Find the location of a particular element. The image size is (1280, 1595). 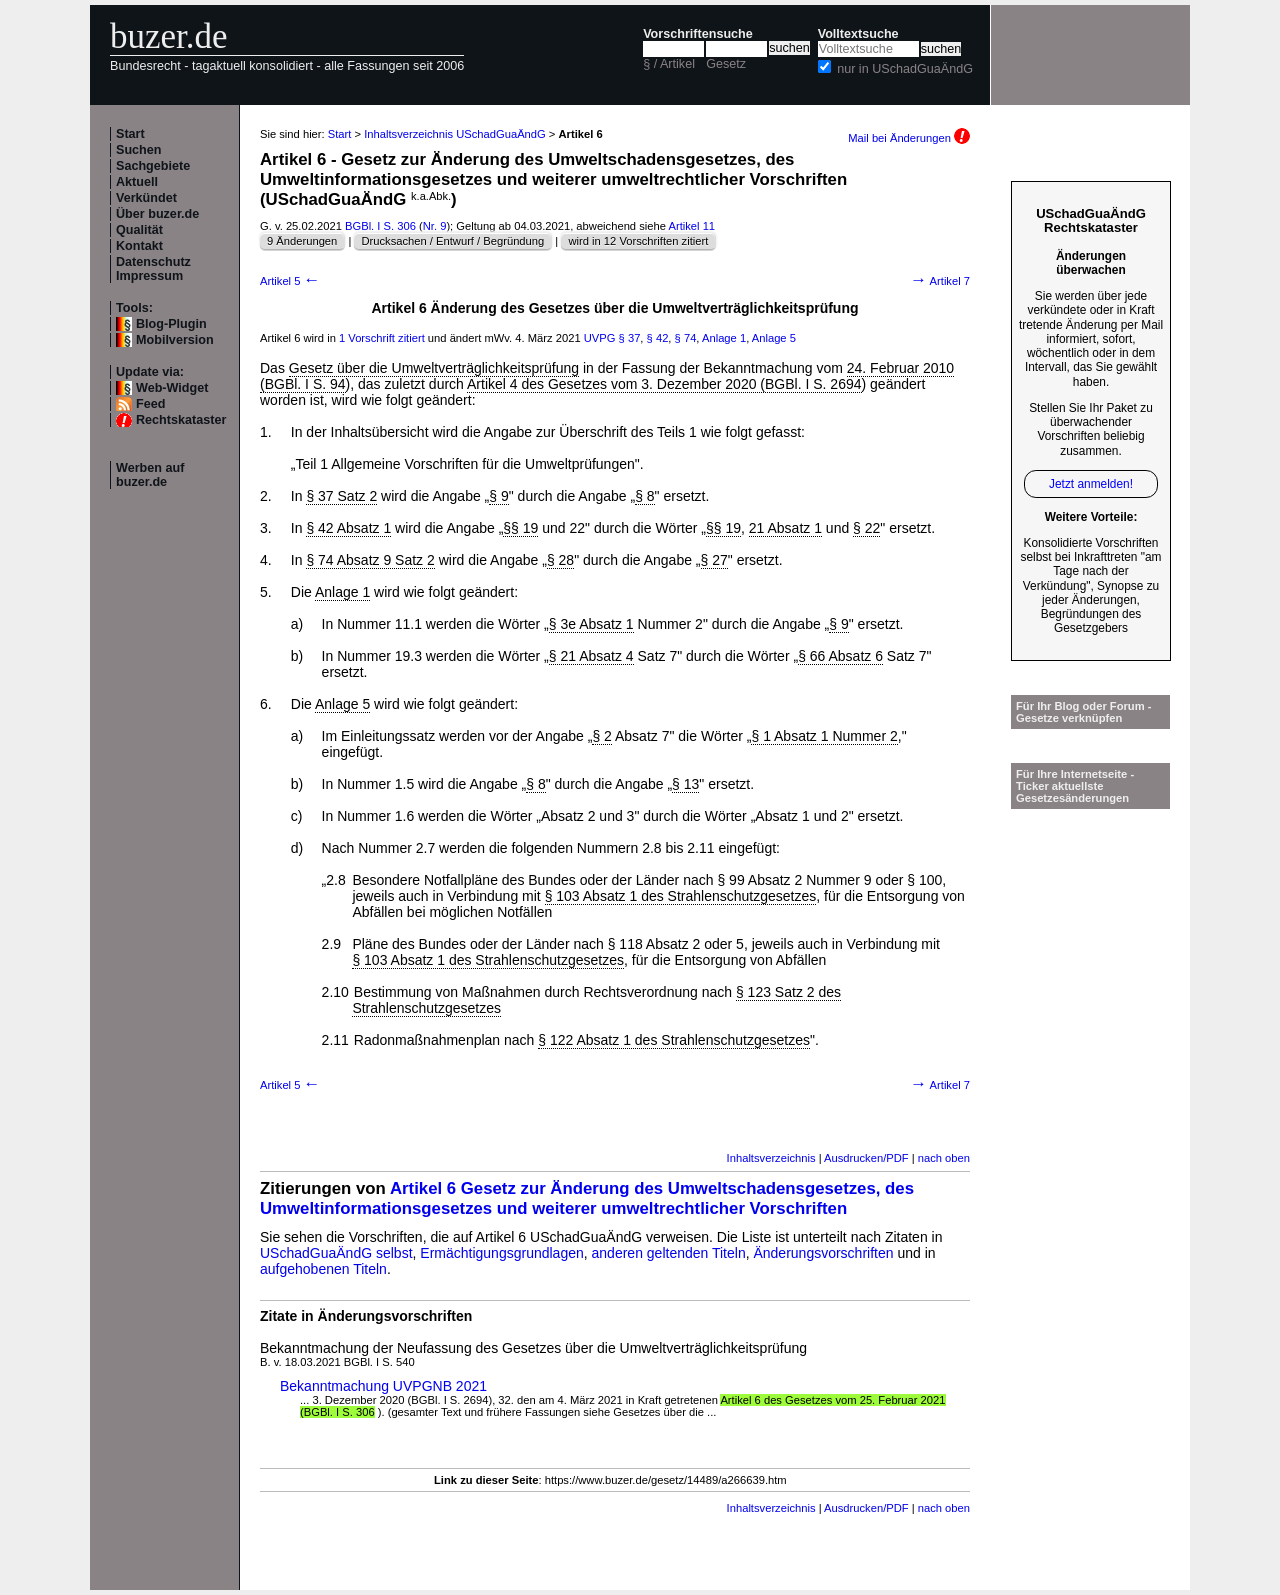

Mobilversion is located at coordinates (175, 340).